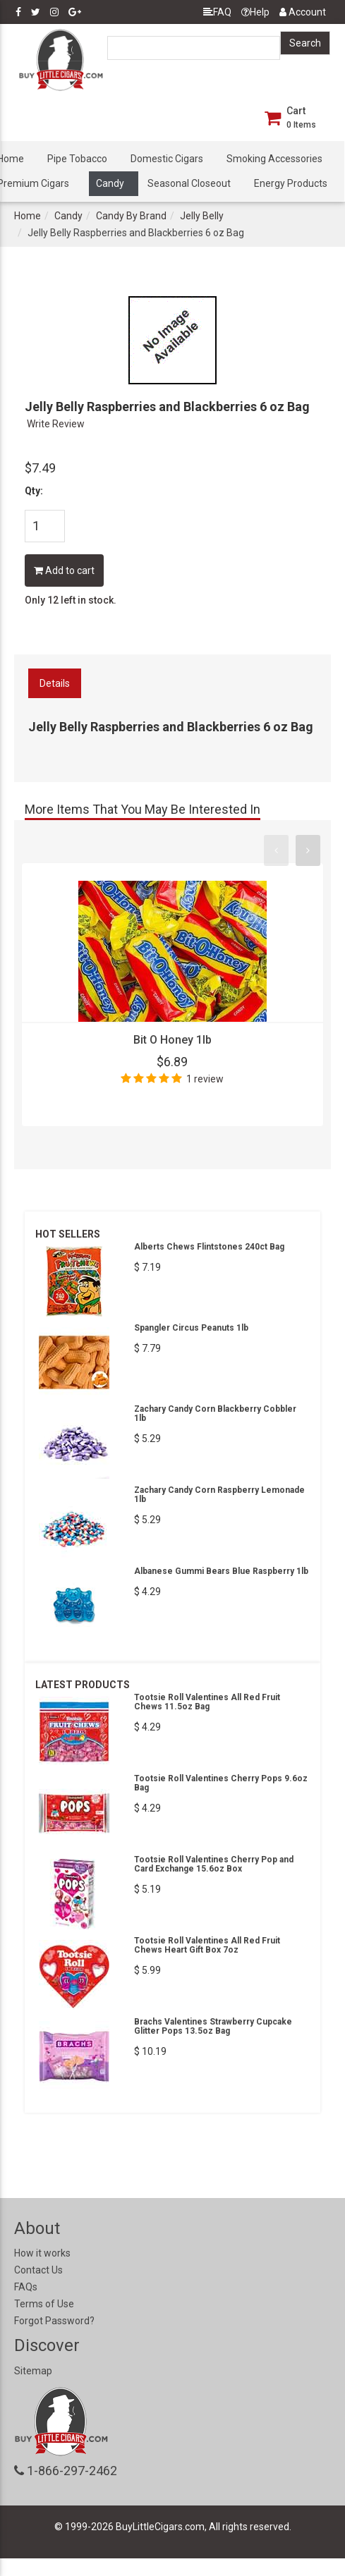  Describe the element at coordinates (70, 600) in the screenshot. I see `Only 12 left in stock.` at that location.